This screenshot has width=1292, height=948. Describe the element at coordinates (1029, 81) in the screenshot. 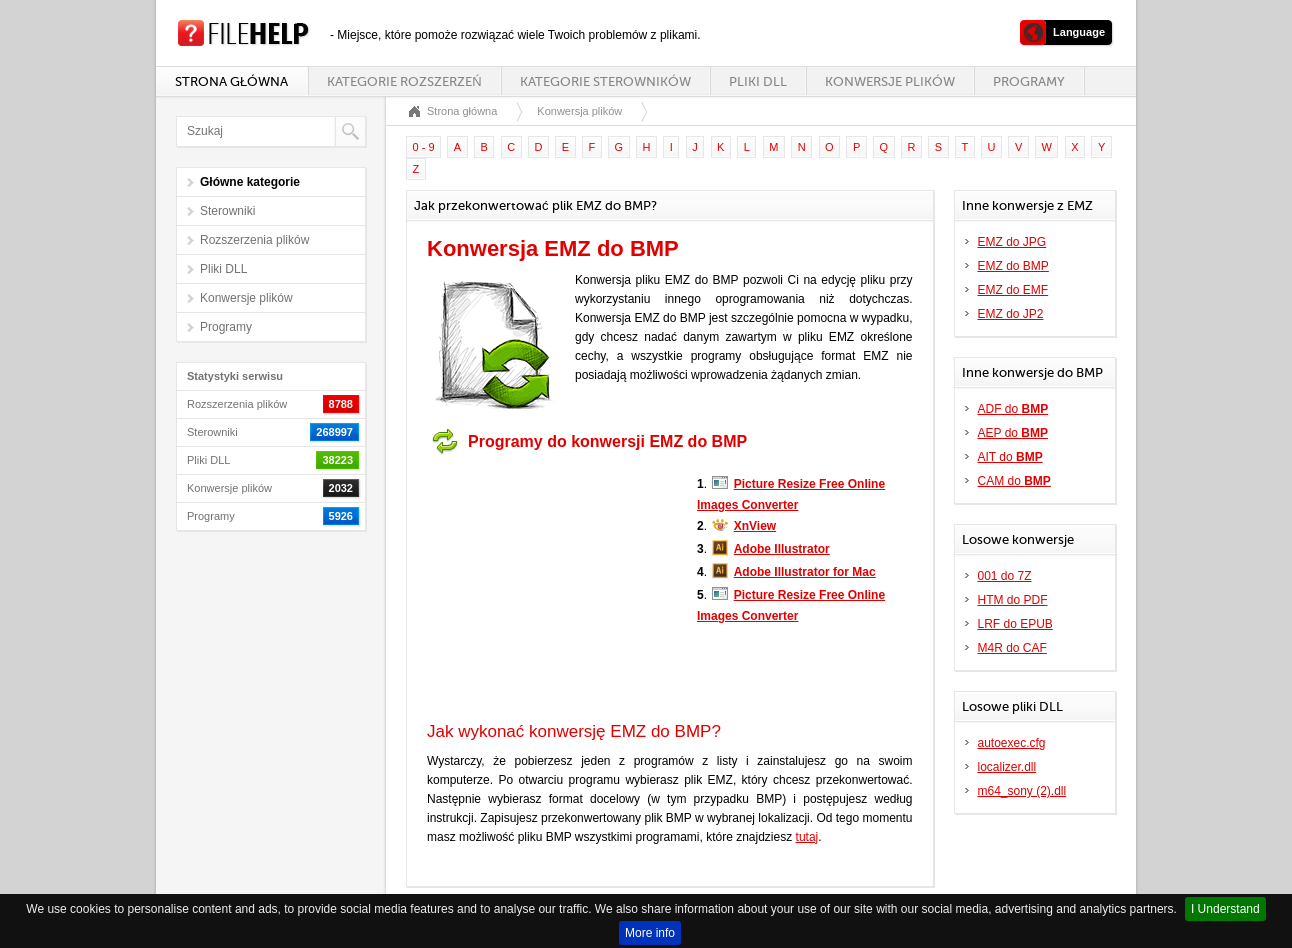

I see `Programy` at that location.